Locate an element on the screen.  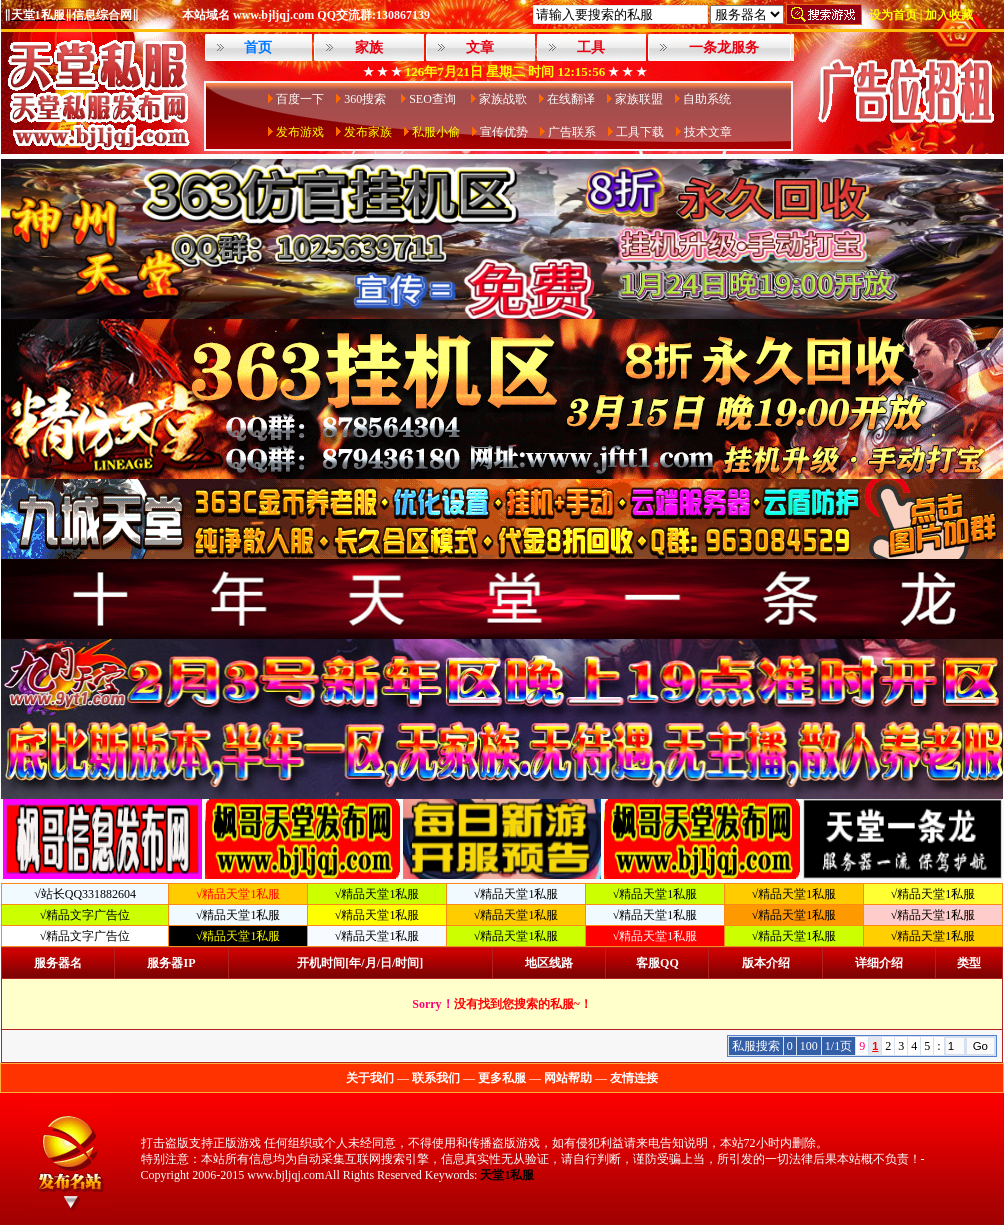
广告联系 is located at coordinates (572, 132).